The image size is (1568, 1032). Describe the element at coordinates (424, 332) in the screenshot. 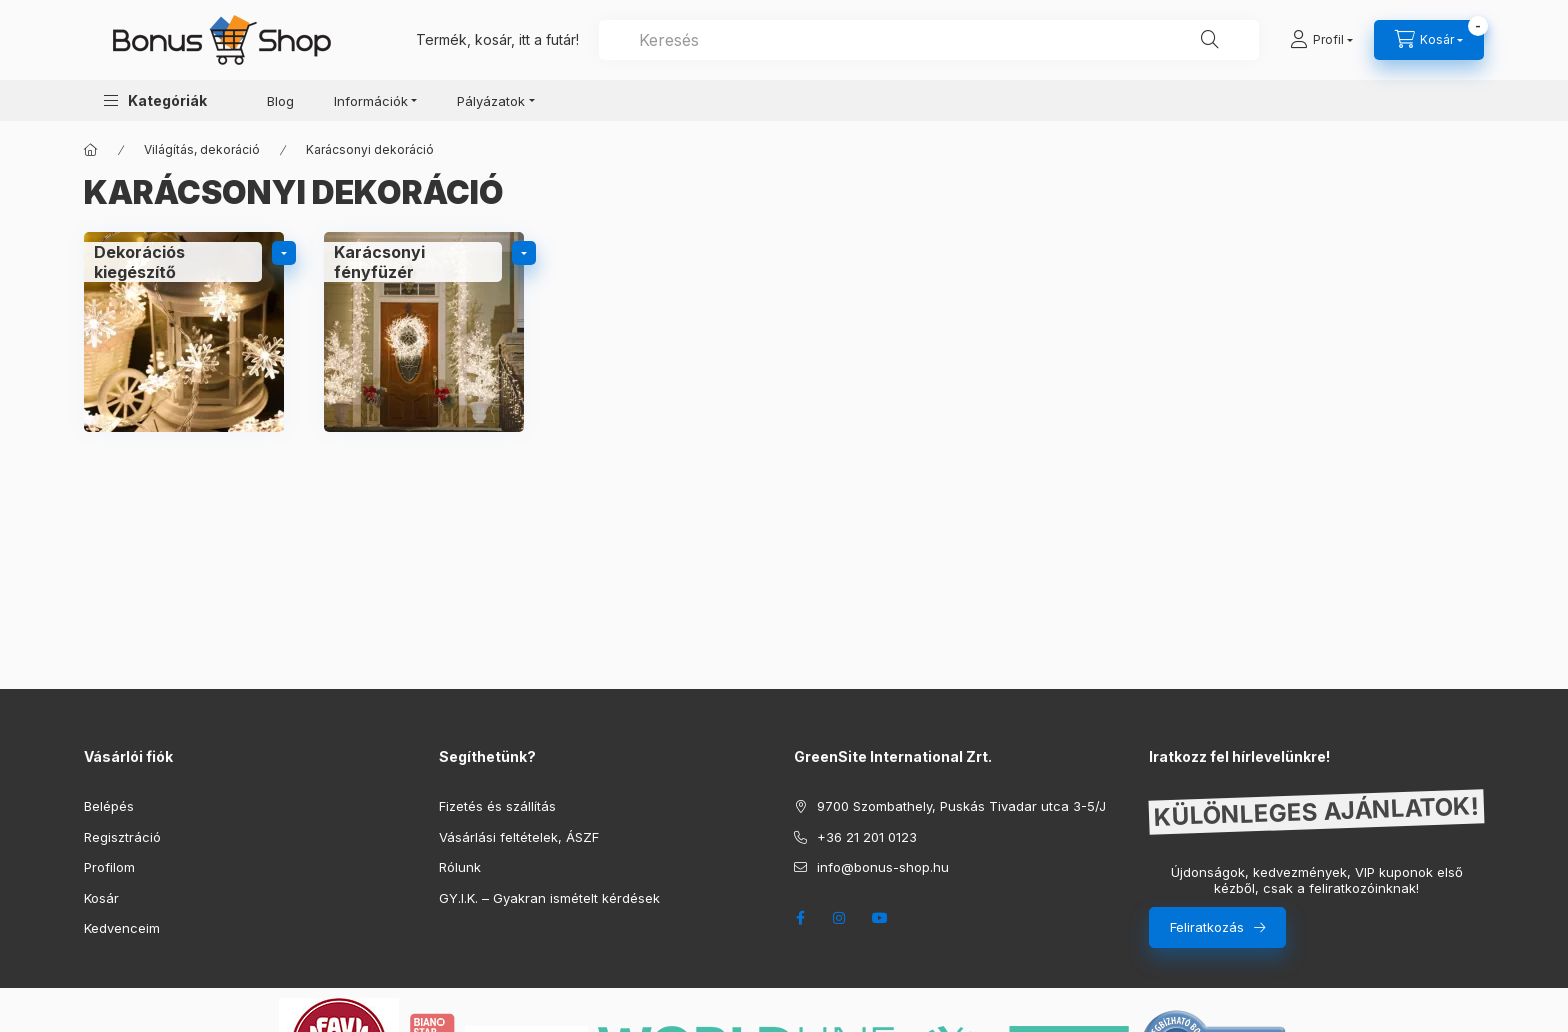

I see `[Karácsonyi fényfüzér kategória]` at that location.